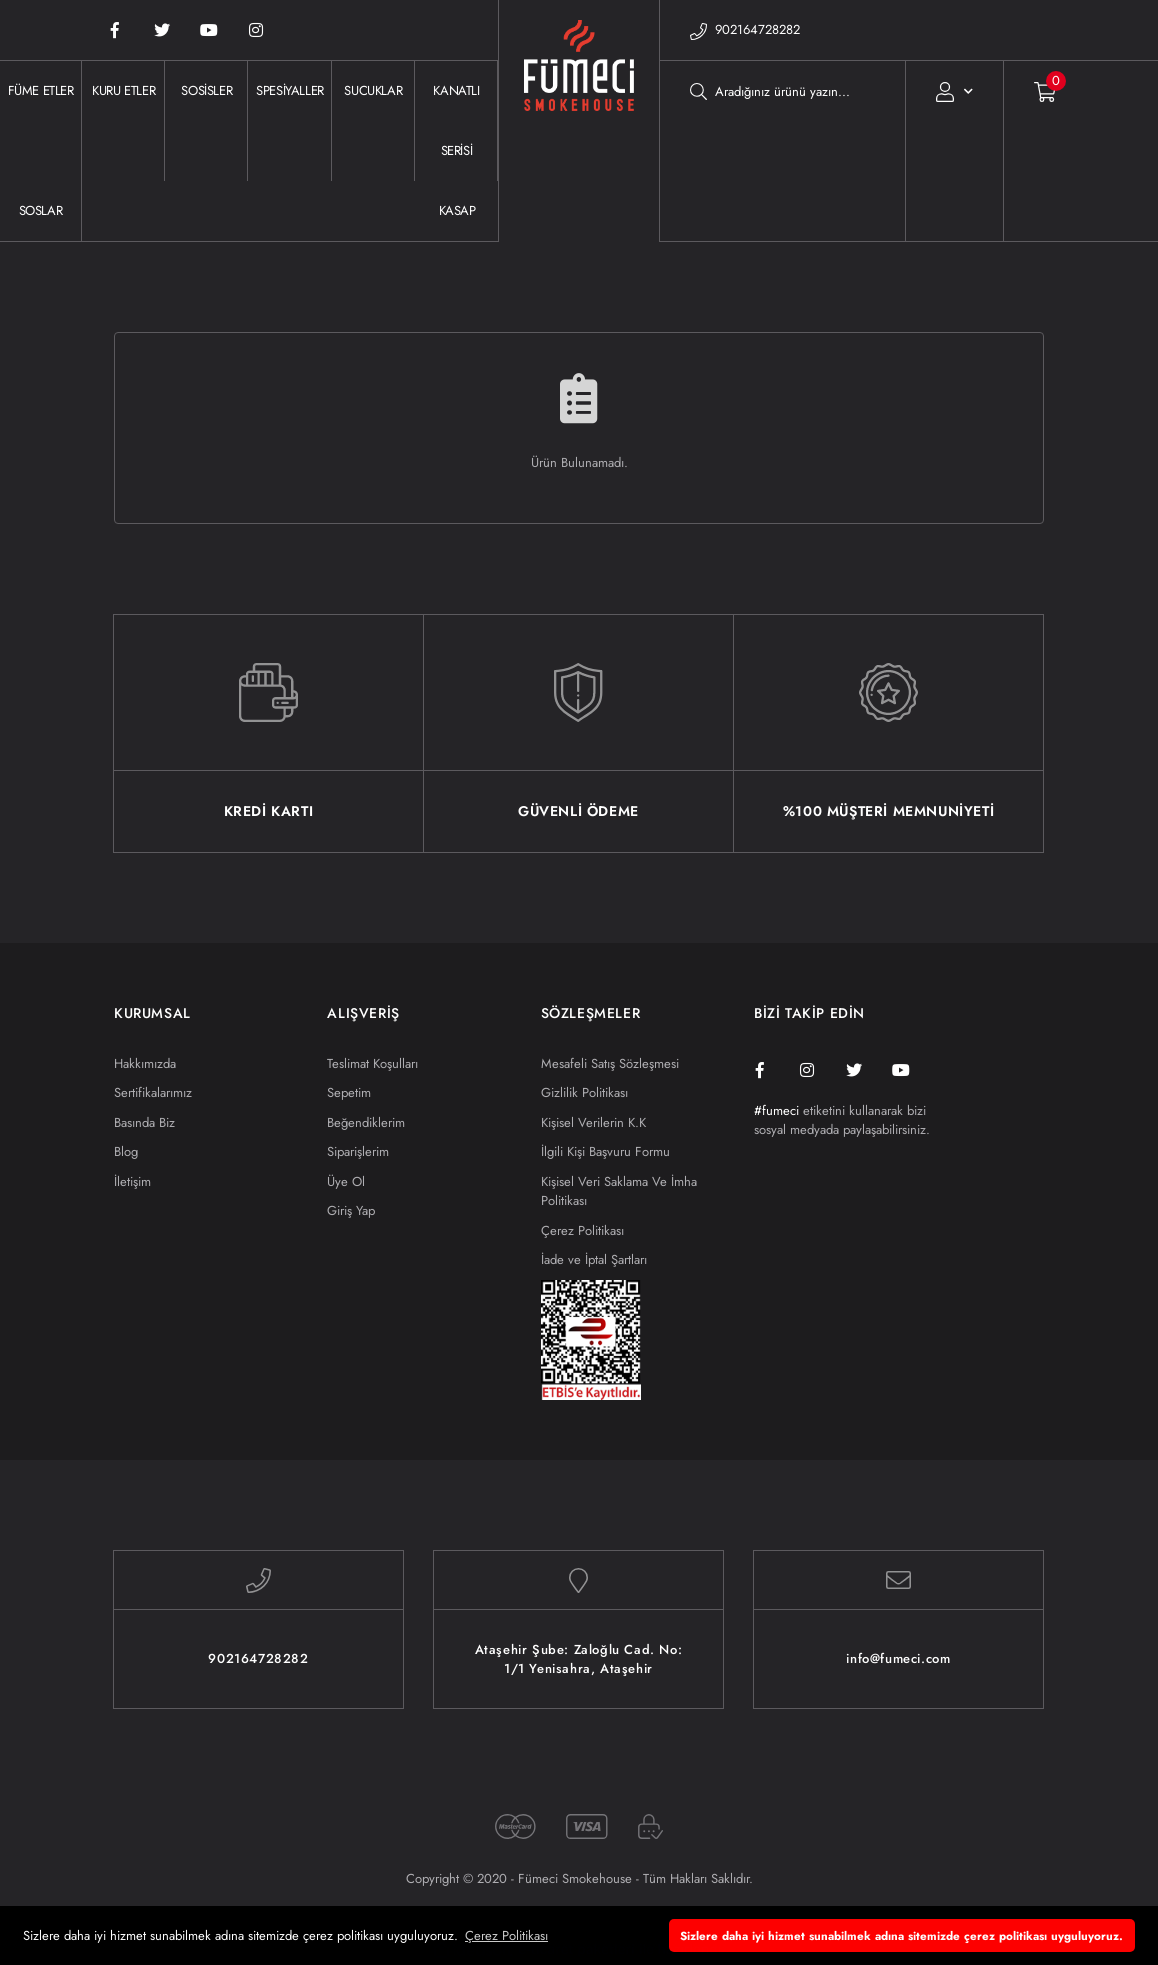 The image size is (1158, 1965). Describe the element at coordinates (593, 1122) in the screenshot. I see `Kişisel Verilerin K.K` at that location.